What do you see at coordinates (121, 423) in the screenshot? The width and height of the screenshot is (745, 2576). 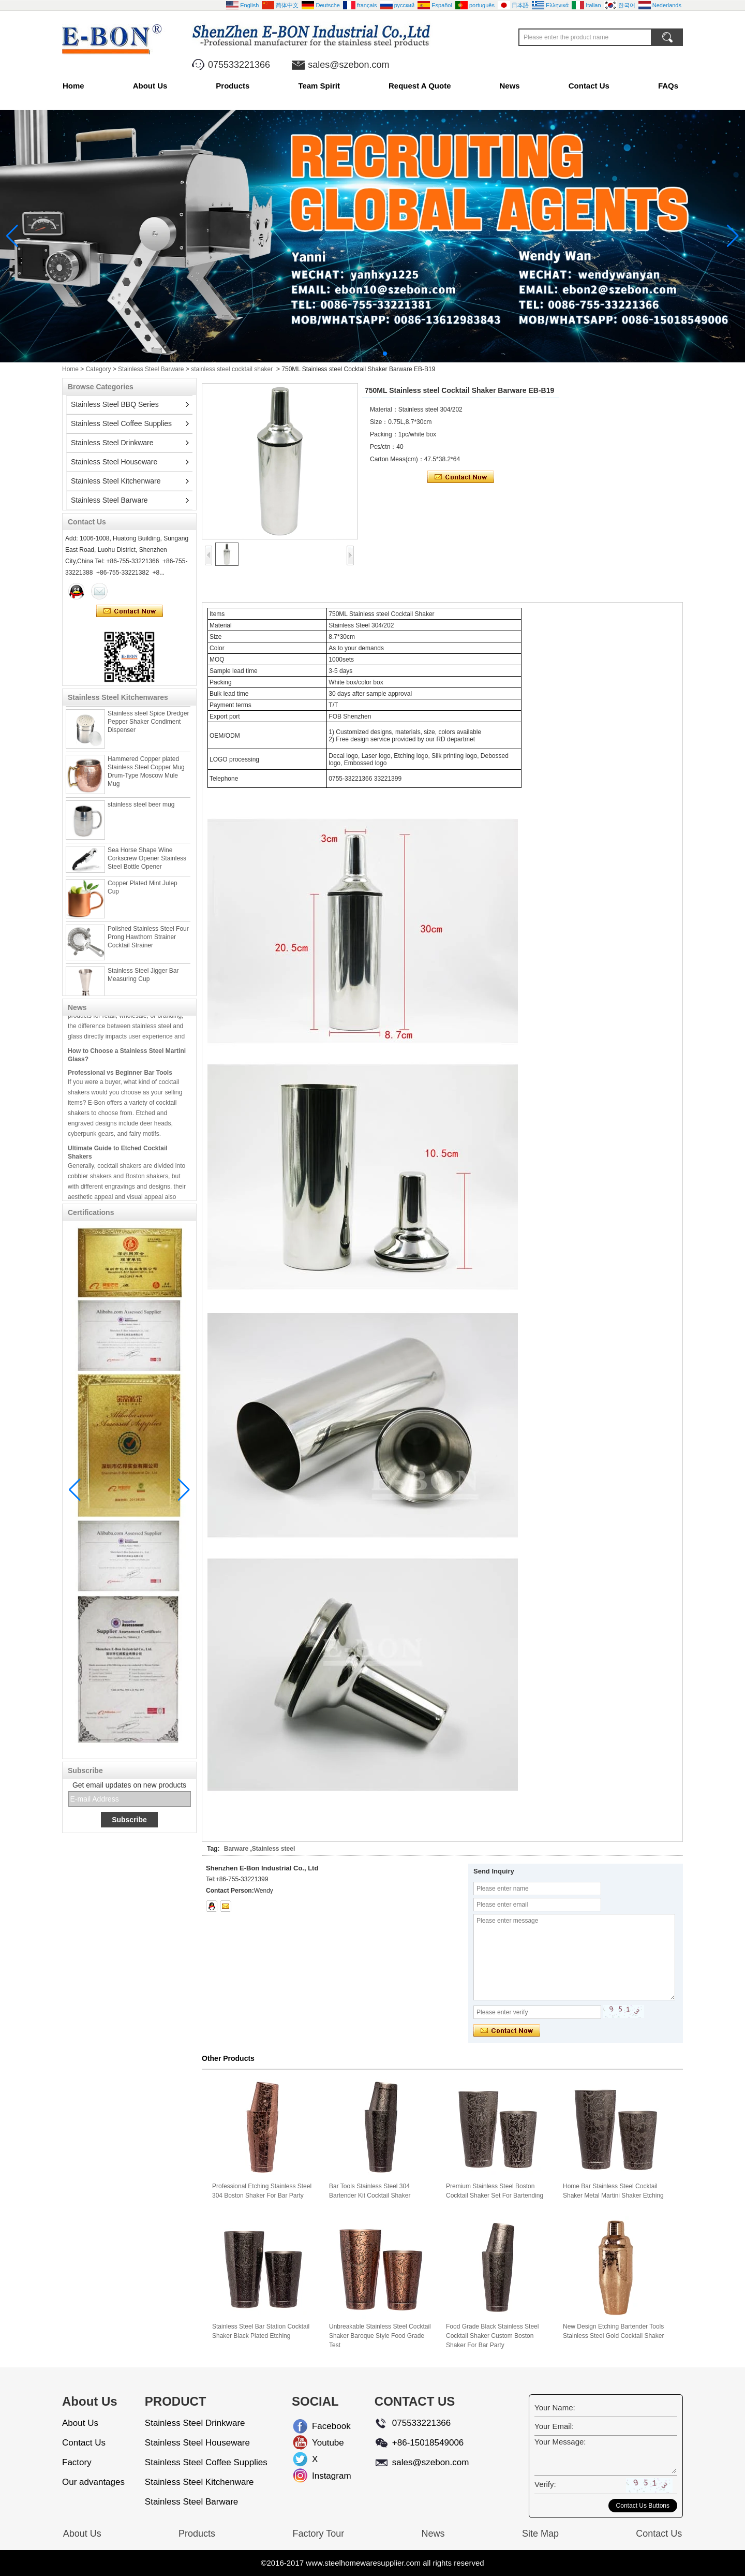 I see `Stainless Steel Coffee Supplies` at bounding box center [121, 423].